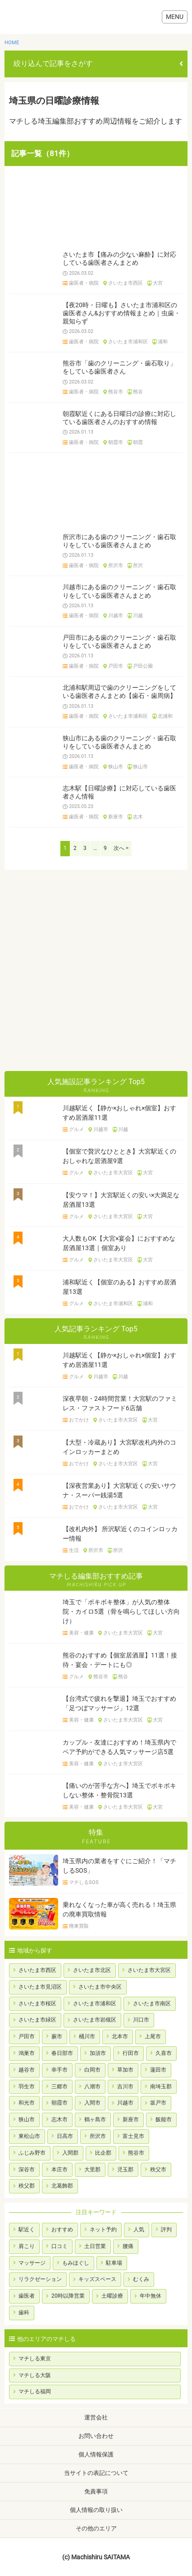  Describe the element at coordinates (152, 2003) in the screenshot. I see `さいたま市南区` at that location.